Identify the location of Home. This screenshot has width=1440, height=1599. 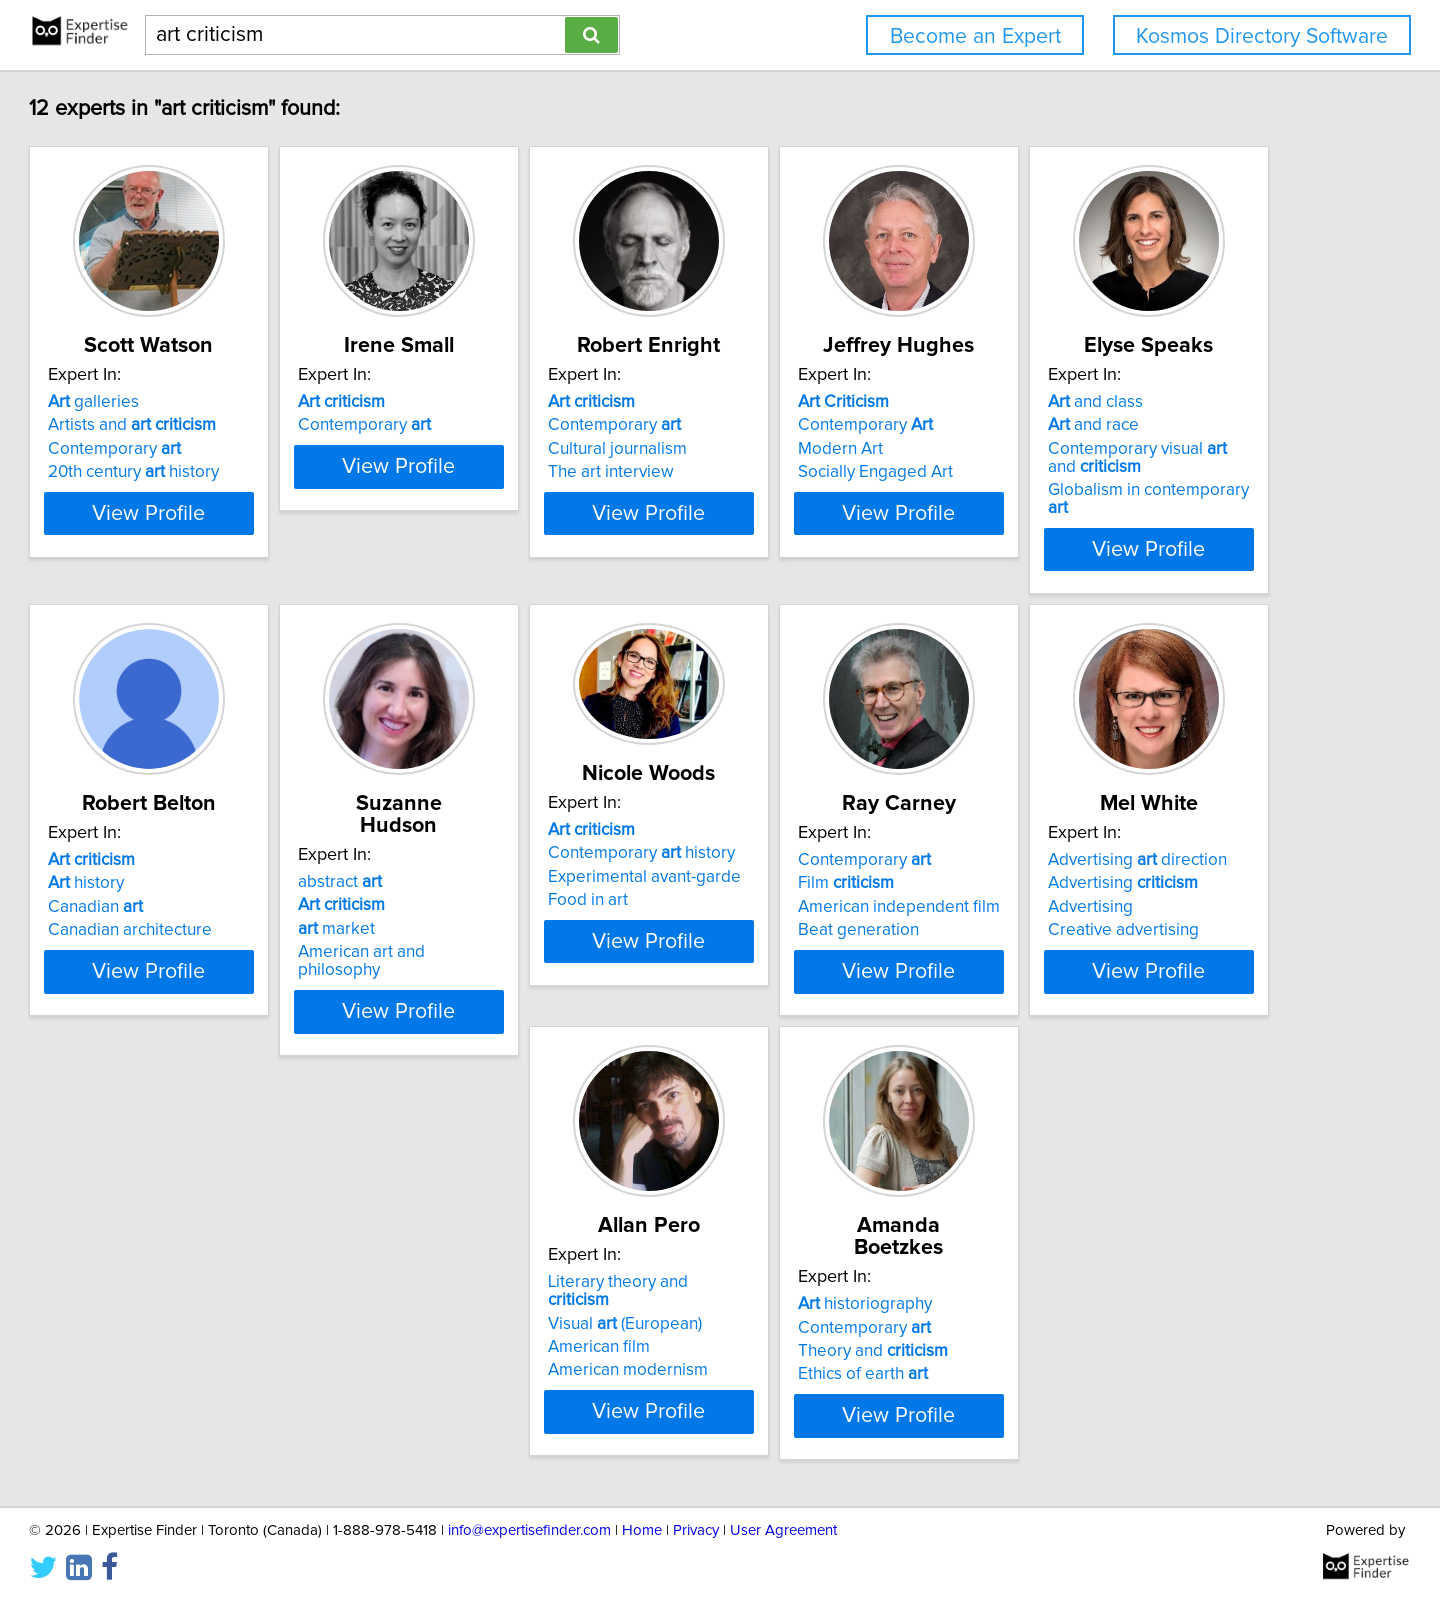
(642, 1526).